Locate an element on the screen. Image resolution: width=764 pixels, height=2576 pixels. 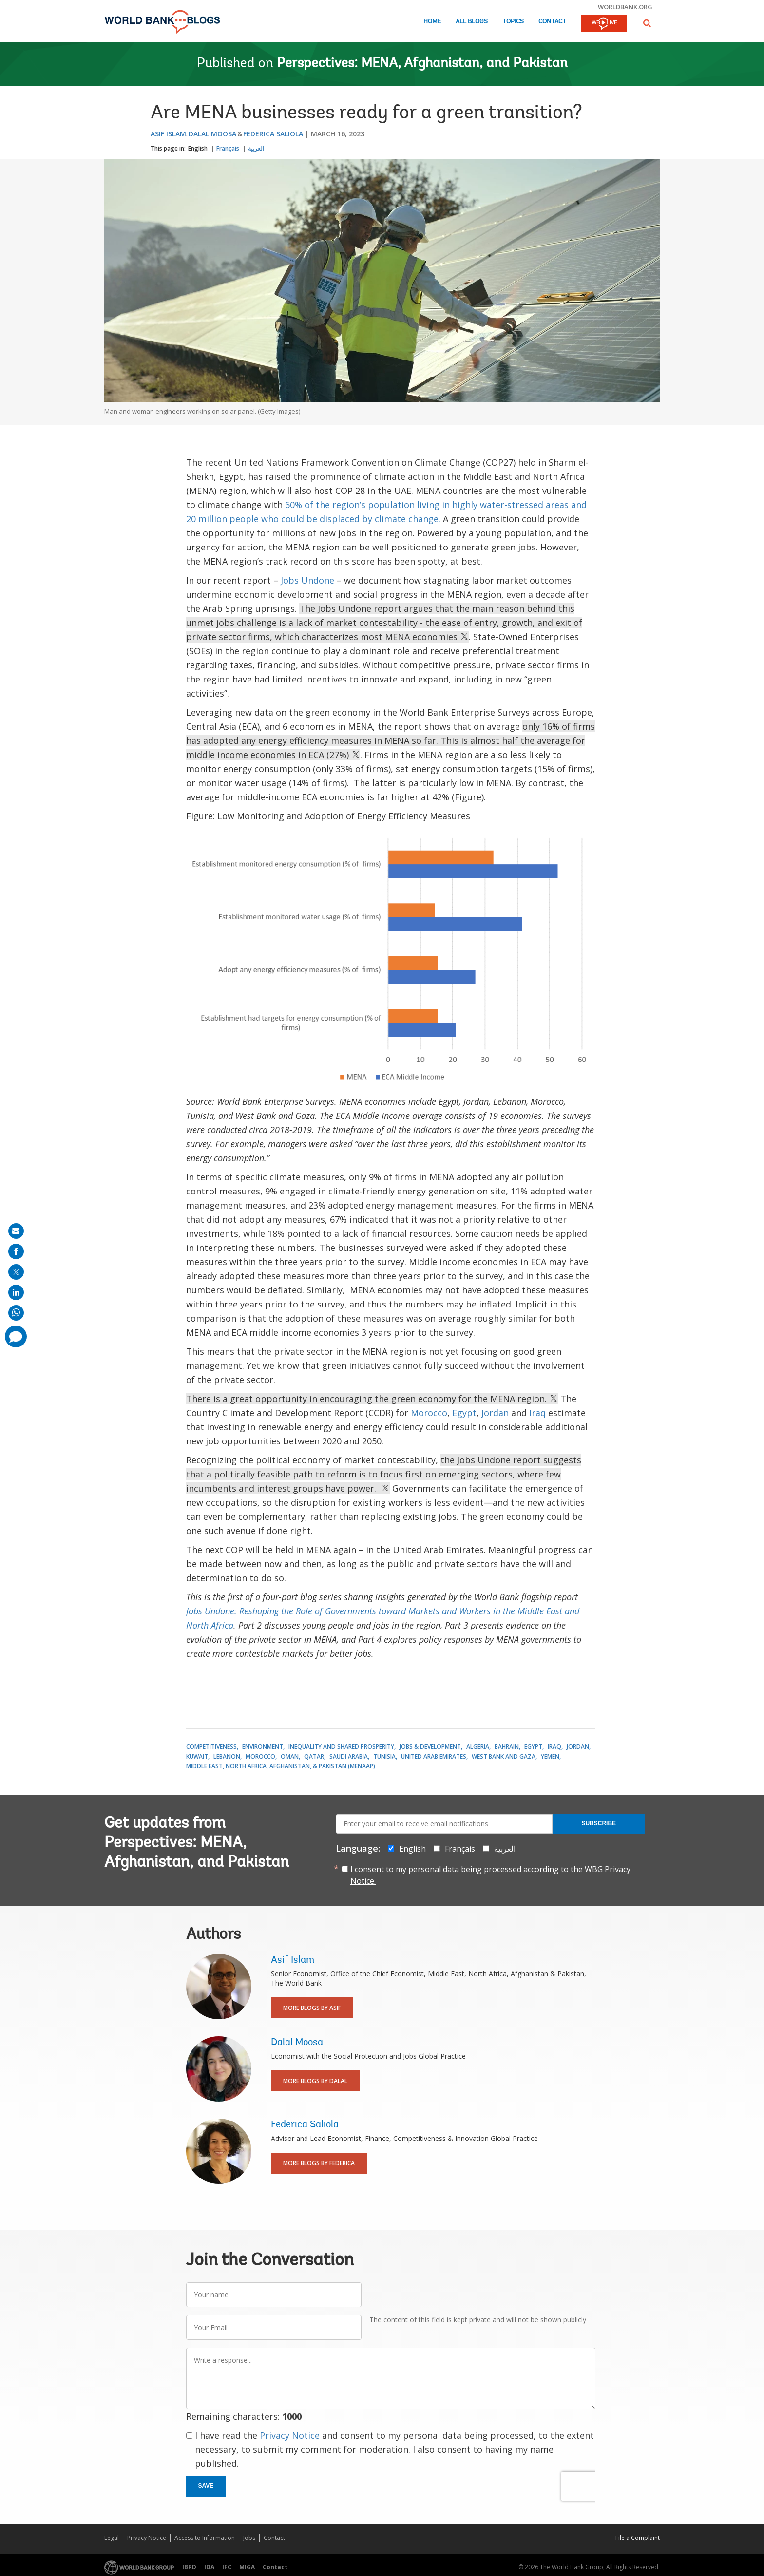
Jobs Undone is located at coordinates (307, 580).